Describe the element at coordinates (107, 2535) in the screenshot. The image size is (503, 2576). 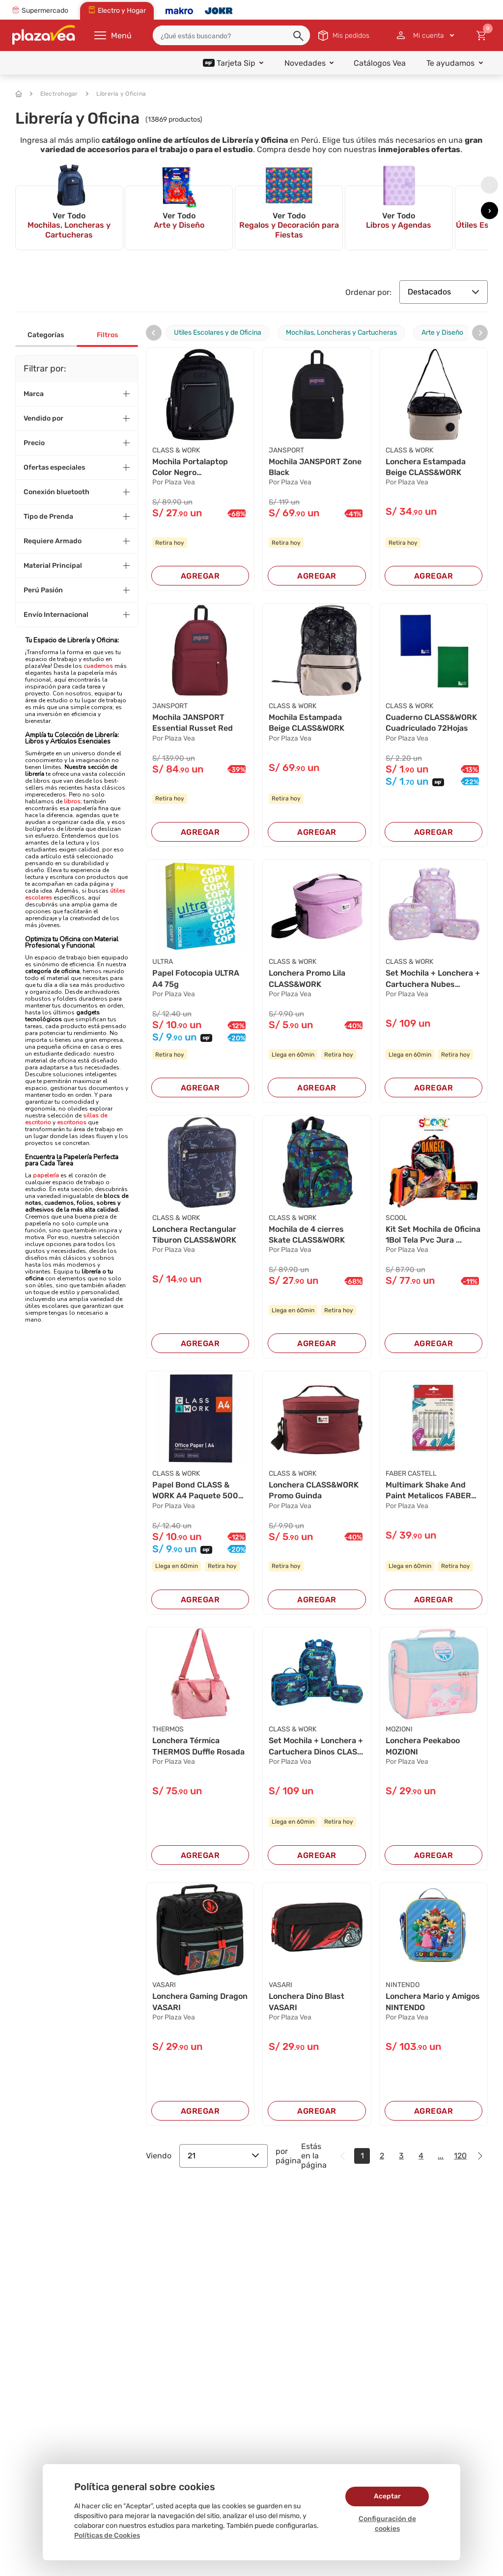
I see `Políticas de Cookies` at that location.